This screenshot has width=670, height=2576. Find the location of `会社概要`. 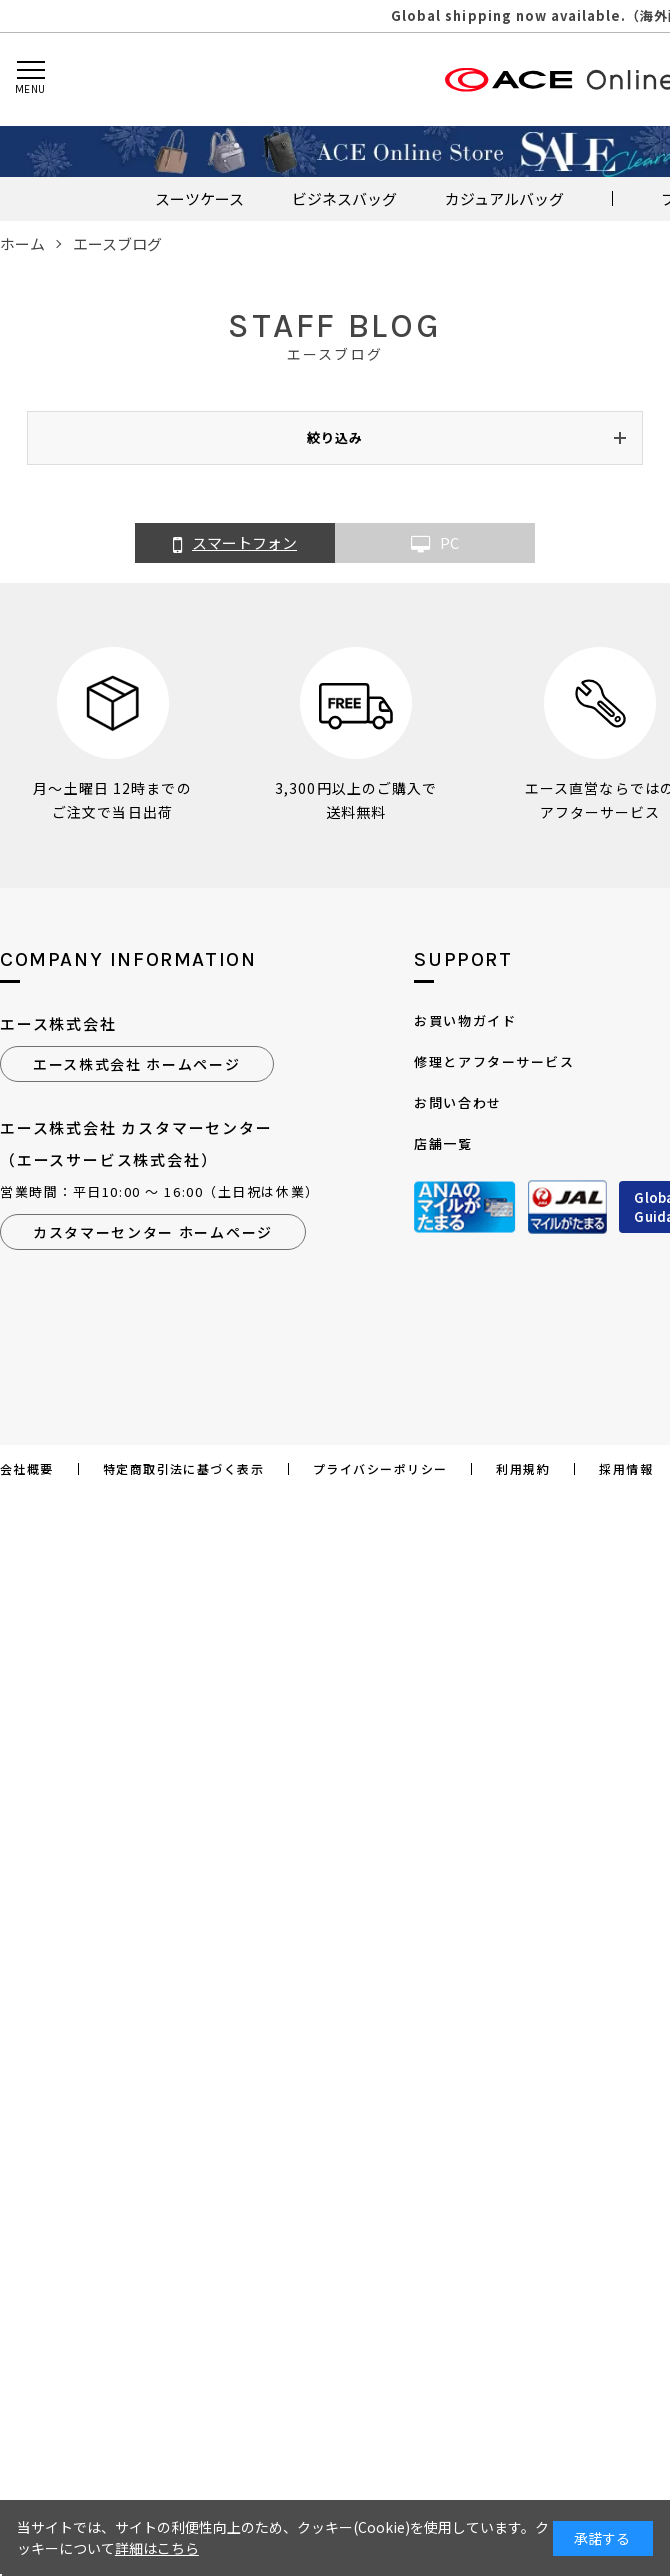

会社概要 is located at coordinates (27, 1469).